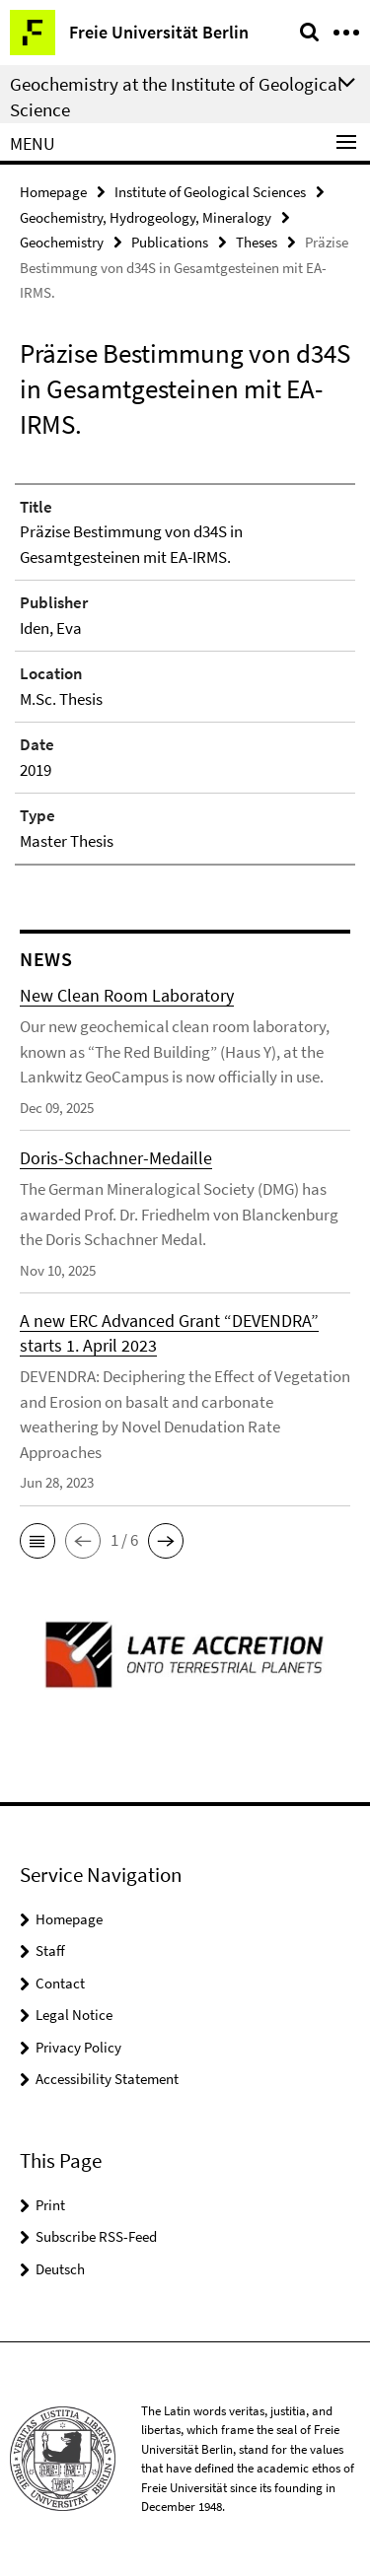  I want to click on Subscribe RSS-Feed, so click(96, 2236).